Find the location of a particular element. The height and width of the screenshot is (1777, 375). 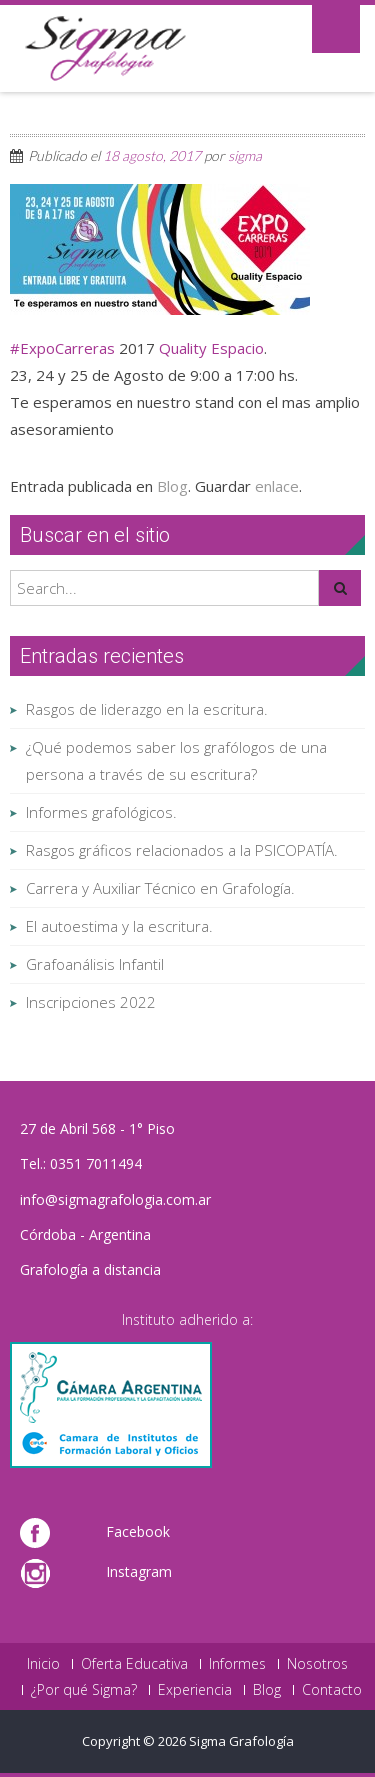

El autoestima y la escritura. is located at coordinates (119, 926).